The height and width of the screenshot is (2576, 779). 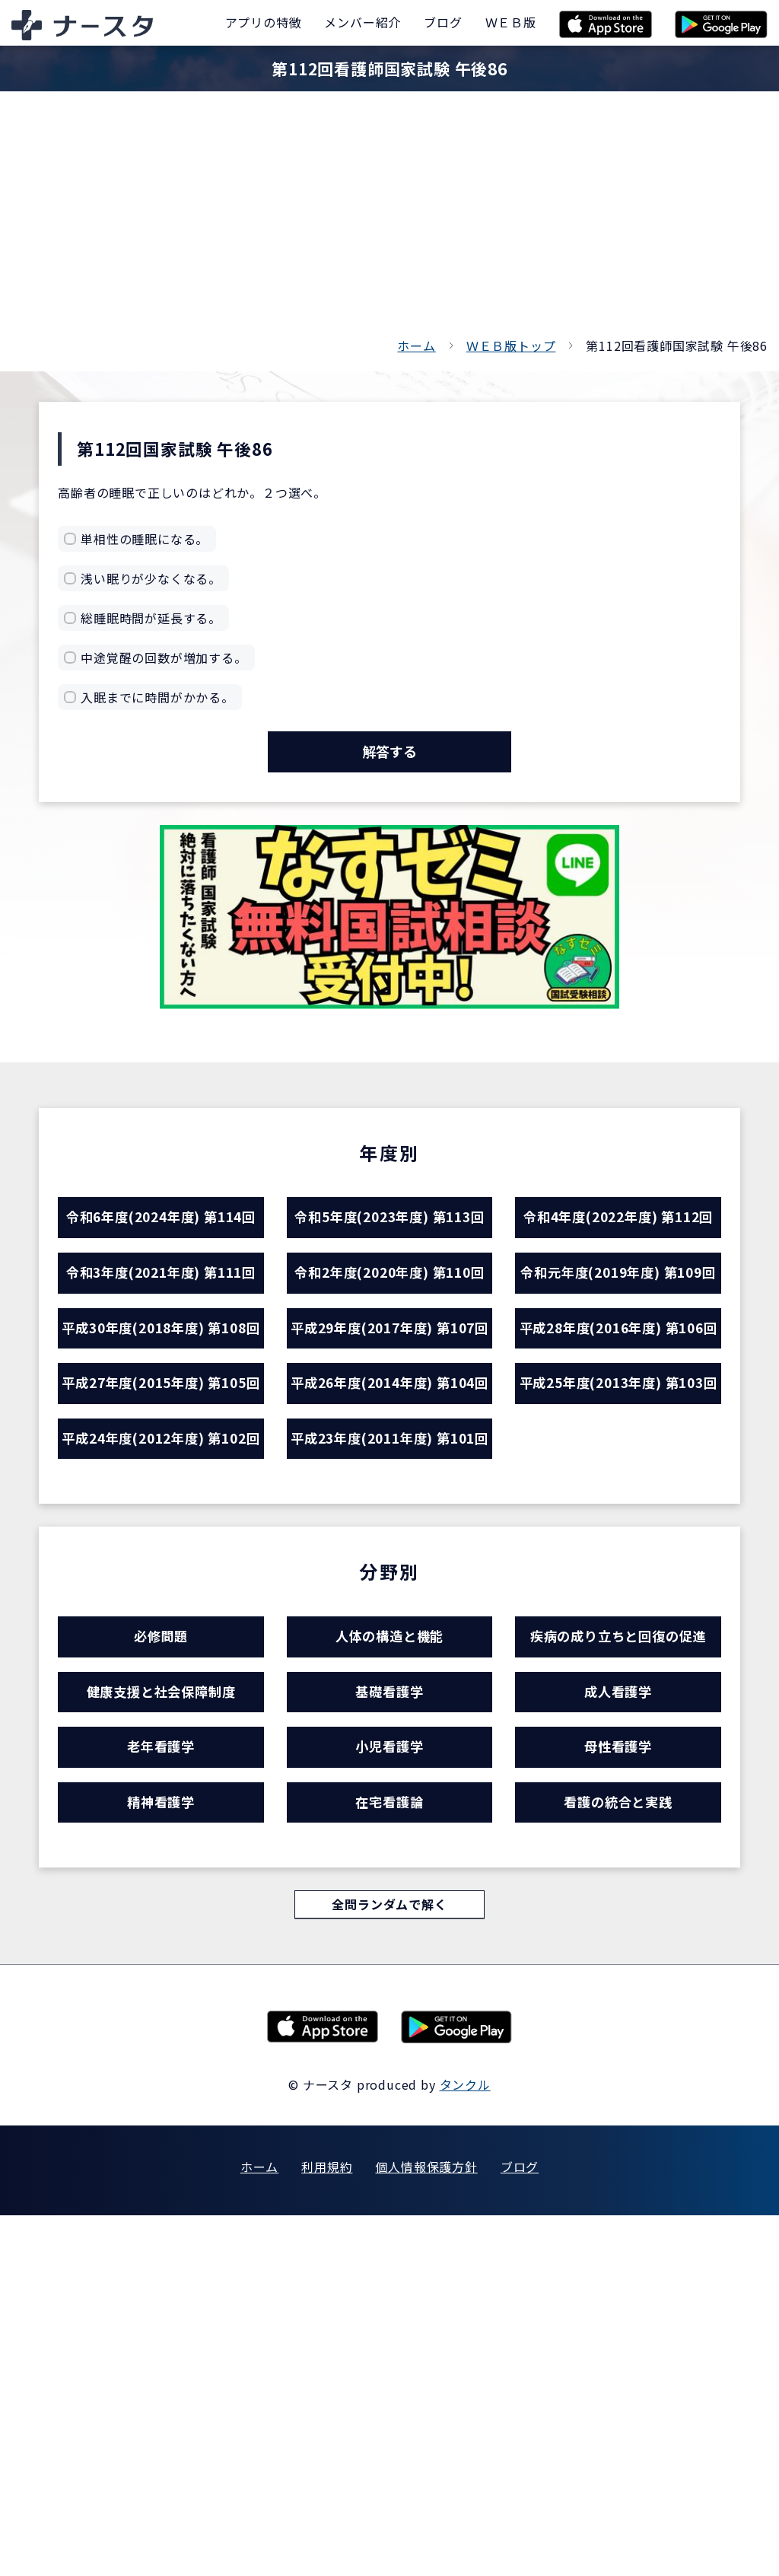 What do you see at coordinates (160, 1721) in the screenshot?
I see `平成24年度(2012年度) 第102回` at bounding box center [160, 1721].